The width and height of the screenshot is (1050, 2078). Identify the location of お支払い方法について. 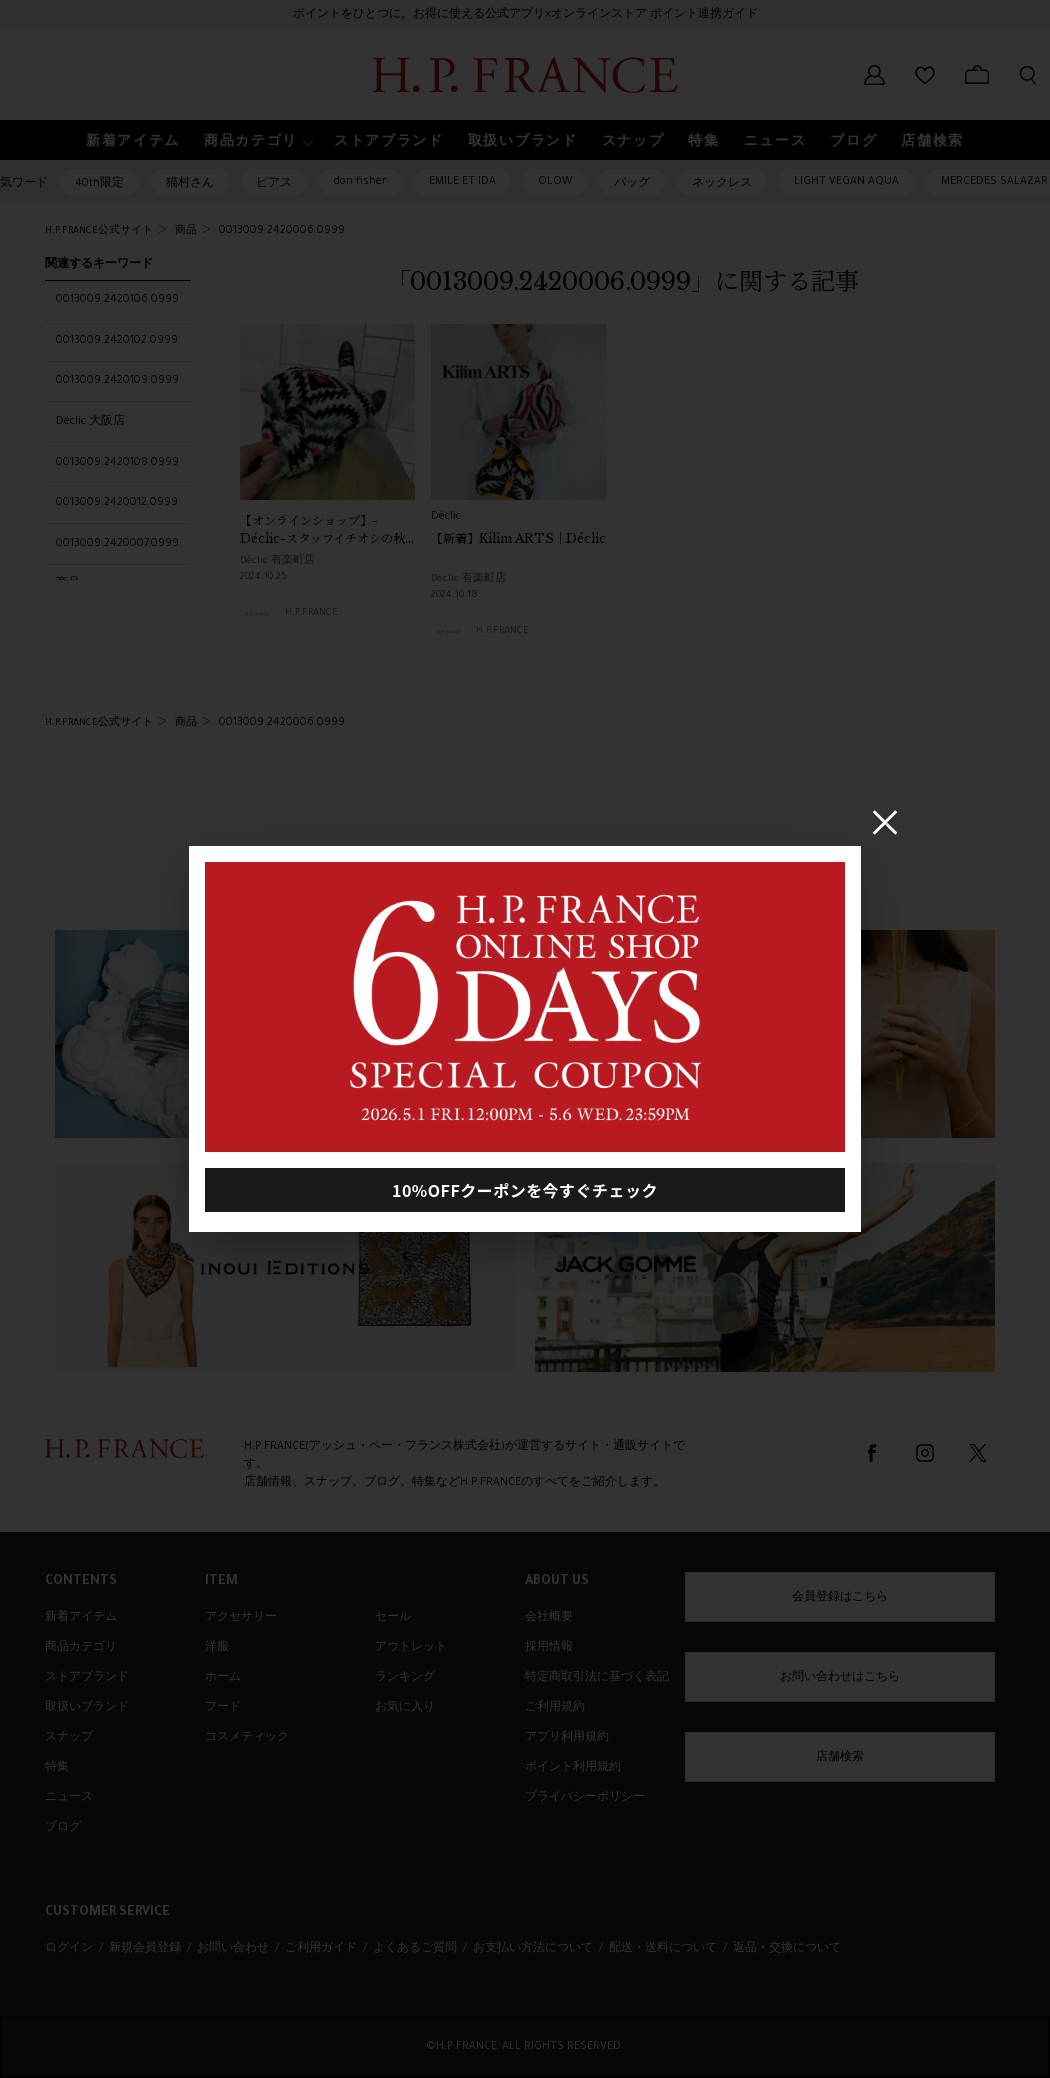
(533, 1949).